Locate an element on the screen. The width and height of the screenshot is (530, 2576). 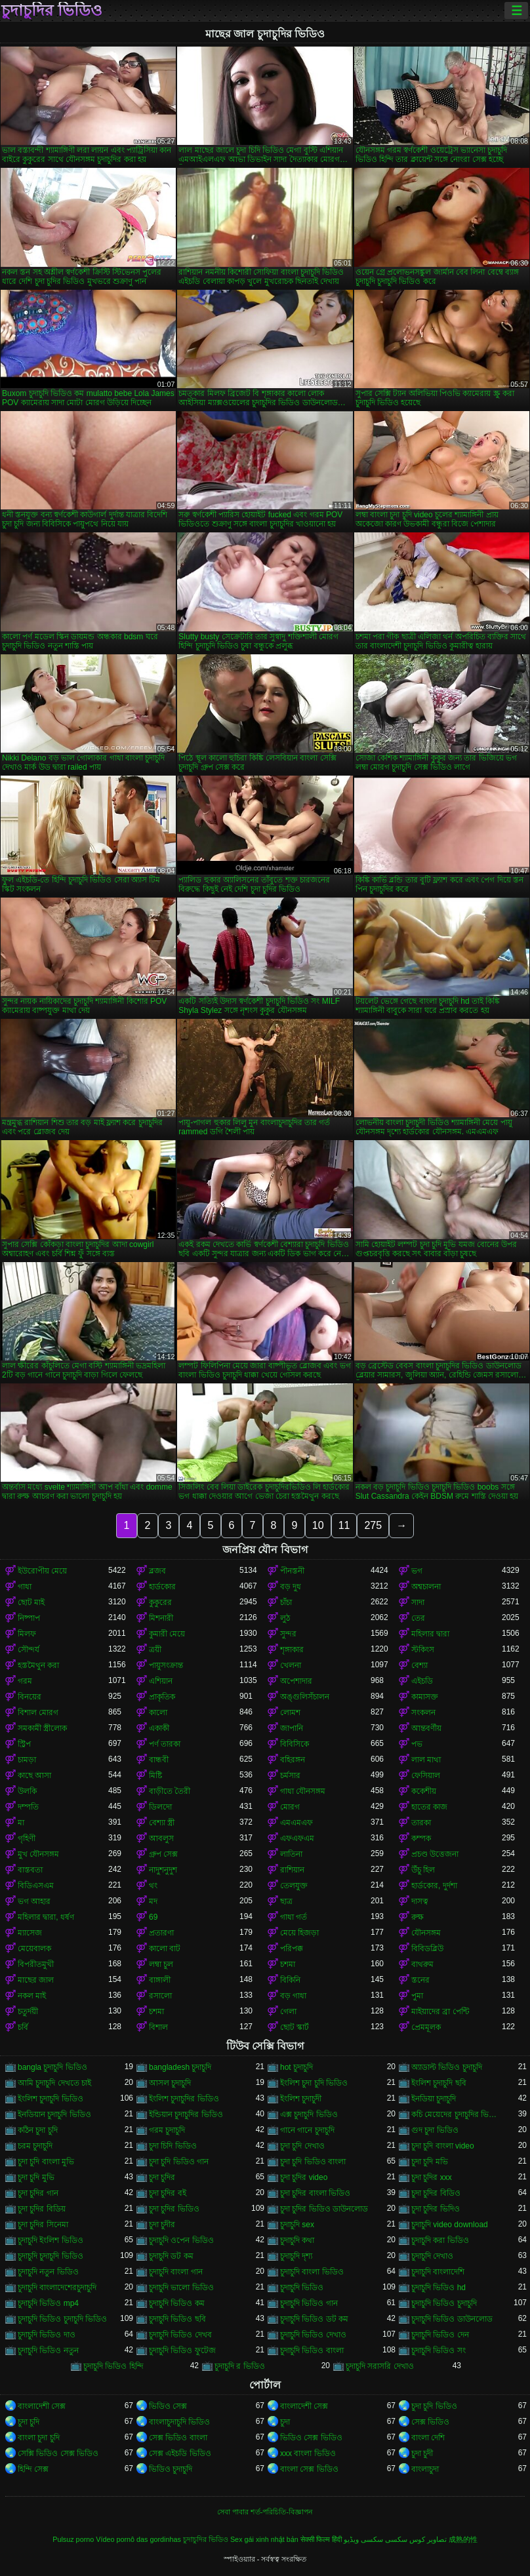
রসালো is located at coordinates (160, 1995).